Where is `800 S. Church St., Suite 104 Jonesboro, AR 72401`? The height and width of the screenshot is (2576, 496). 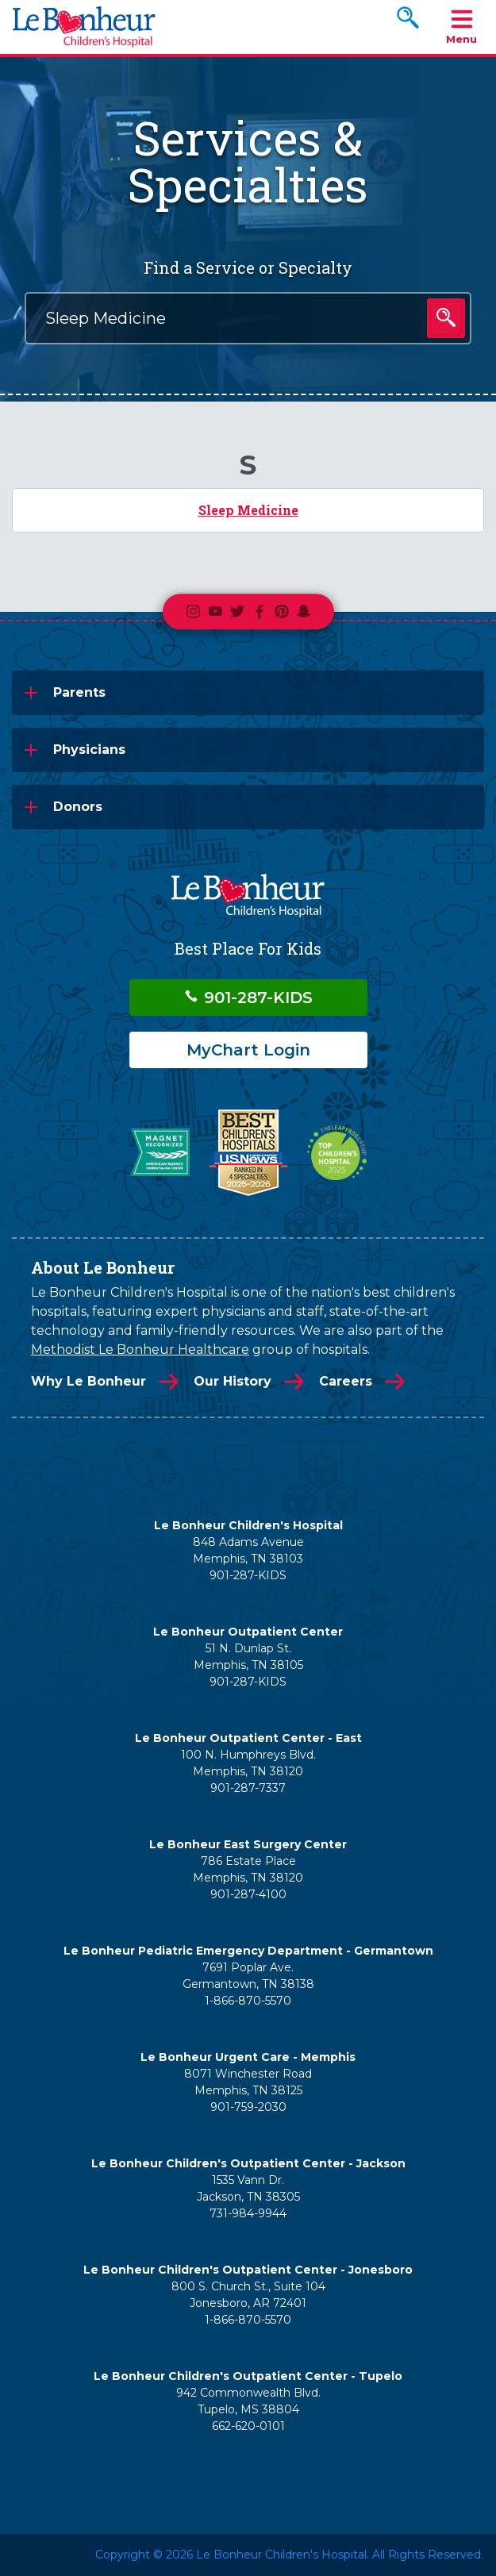
800 S. Church St., Suite 104 Jonesboro, AR 72401 is located at coordinates (248, 2294).